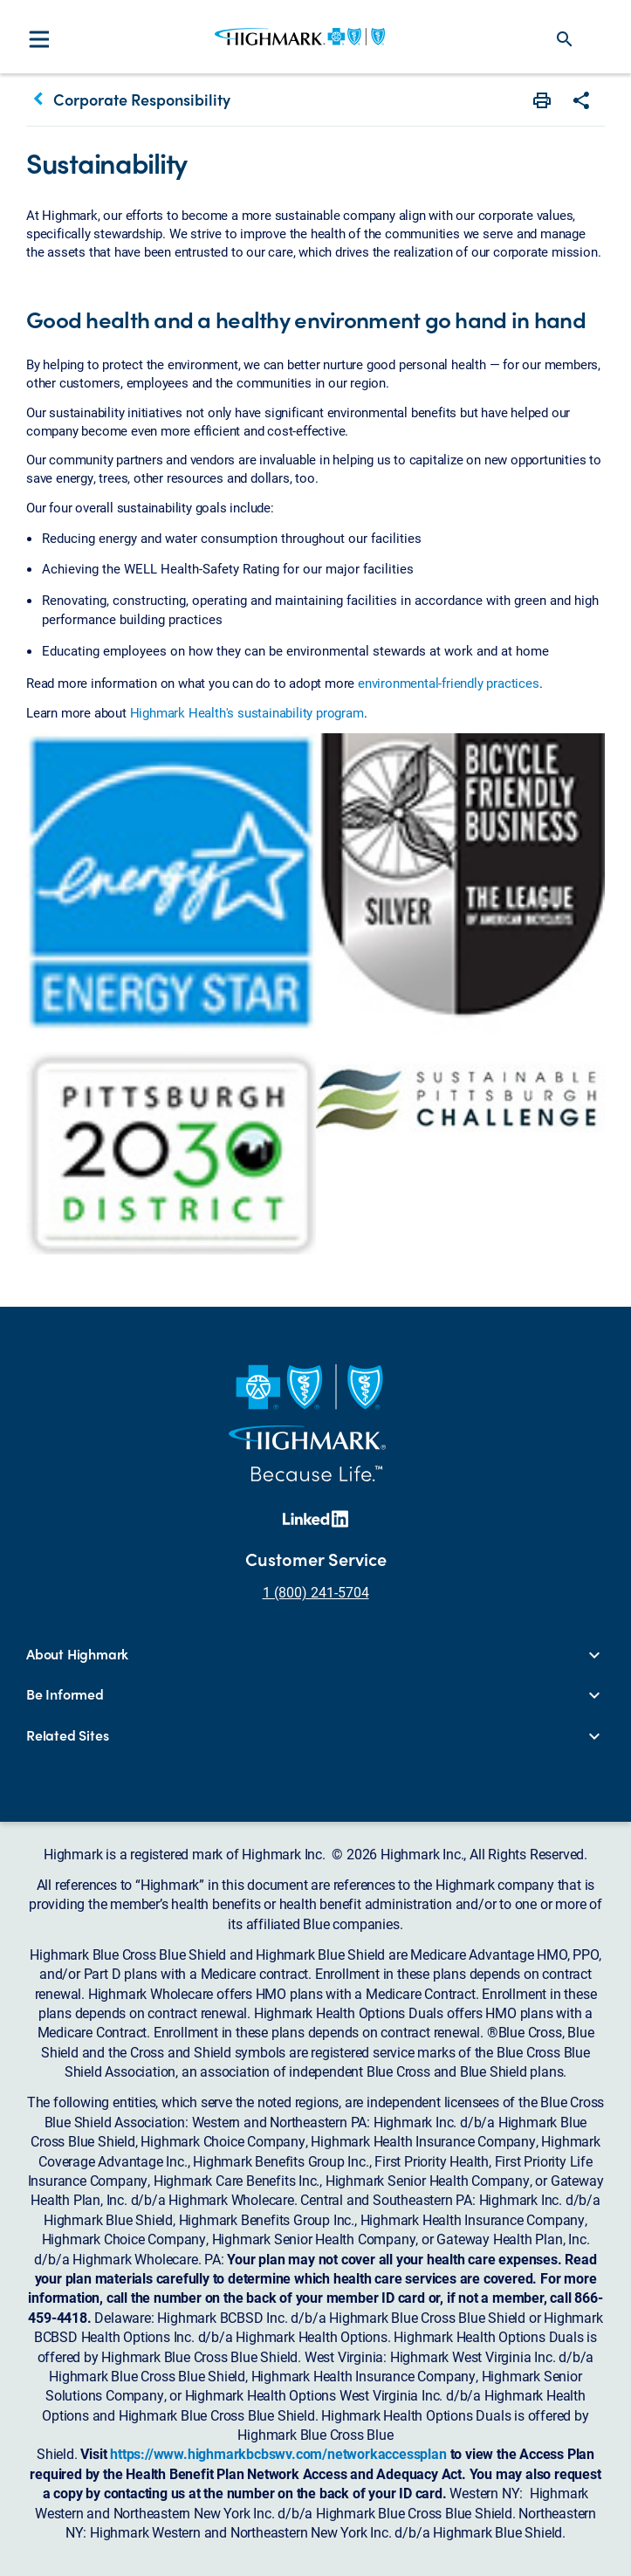 This screenshot has width=631, height=2576. I want to click on Highmark Health's sustainability program, so click(247, 712).